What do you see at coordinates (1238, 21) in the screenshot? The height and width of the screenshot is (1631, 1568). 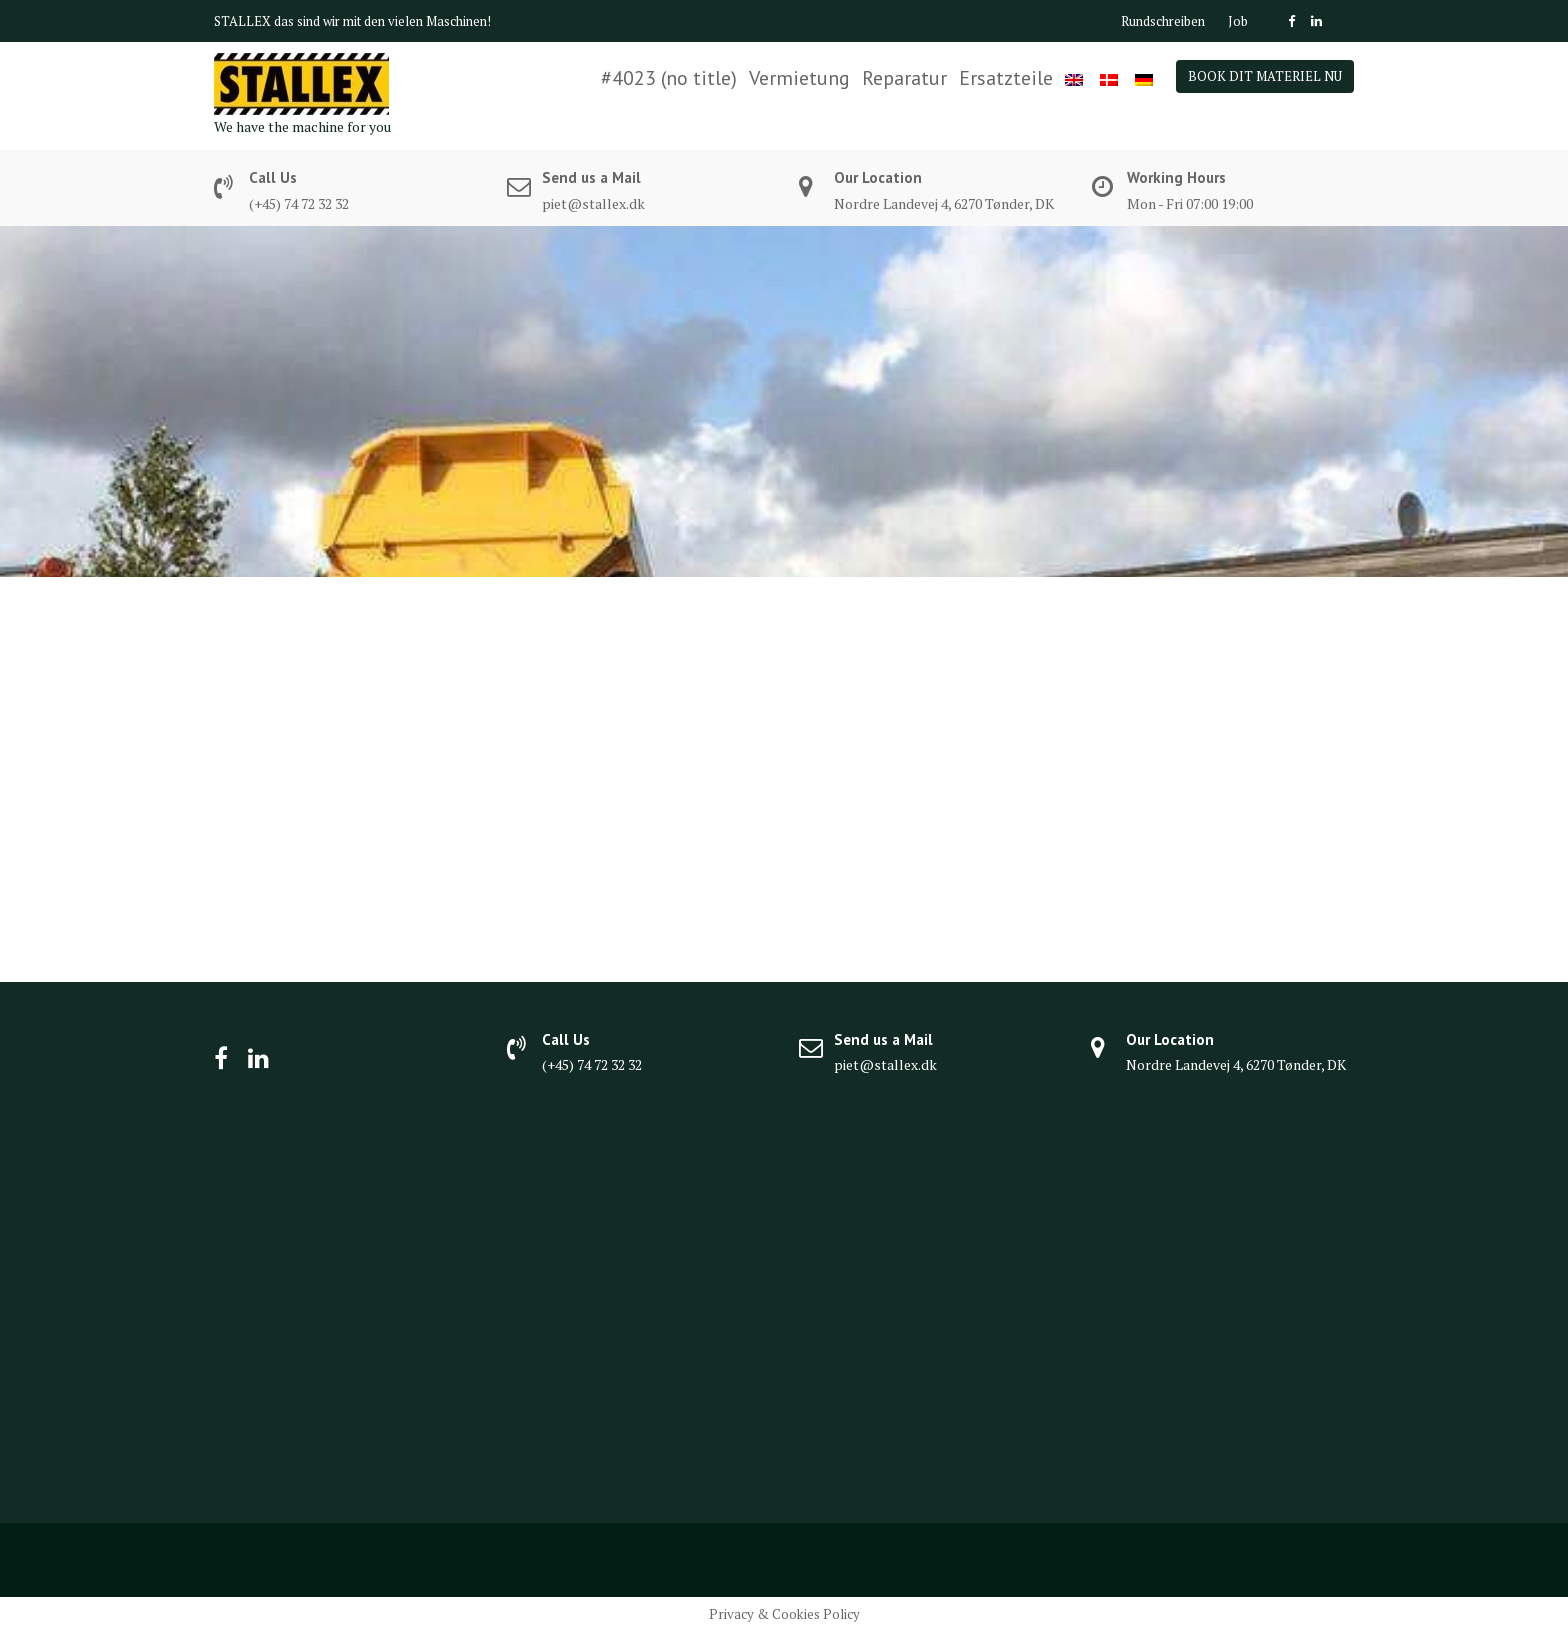 I see `Job` at bounding box center [1238, 21].